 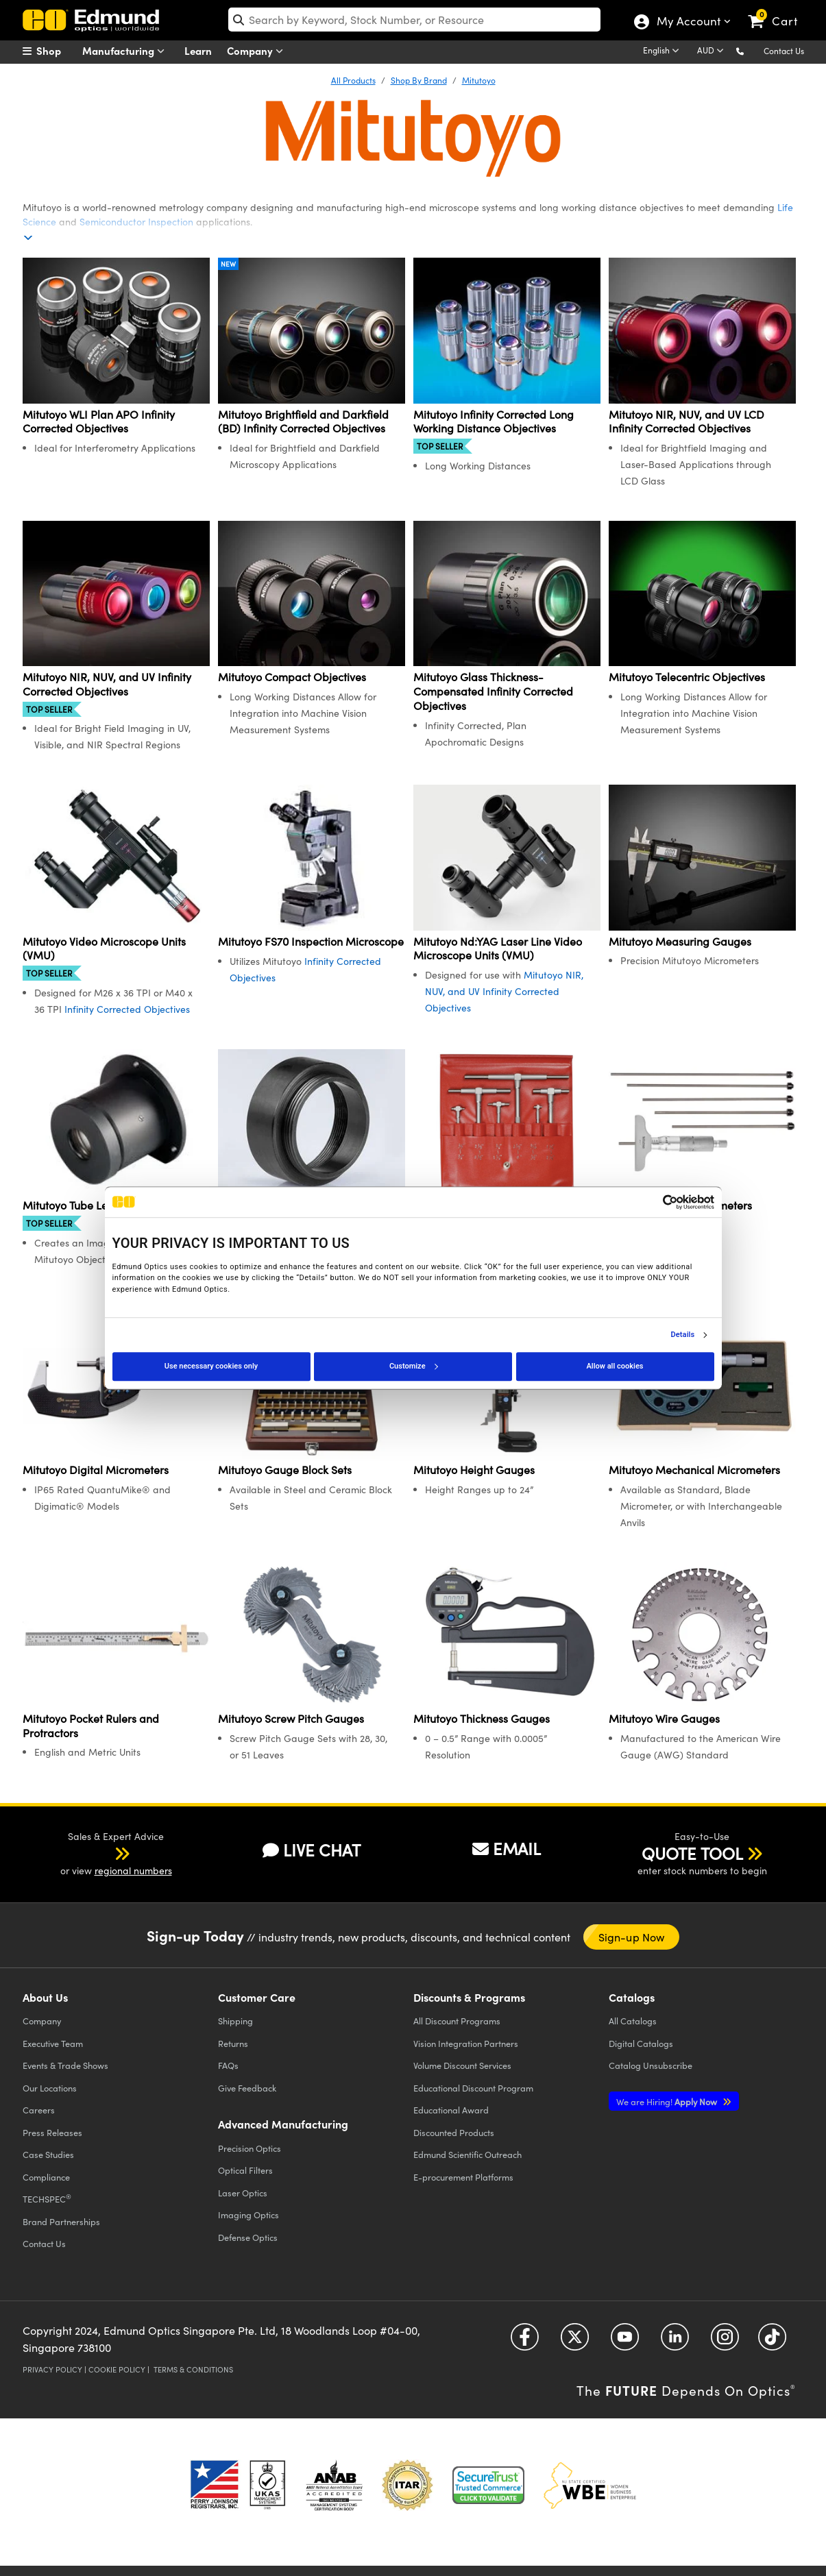 What do you see at coordinates (53, 2043) in the screenshot?
I see `Executive Team` at bounding box center [53, 2043].